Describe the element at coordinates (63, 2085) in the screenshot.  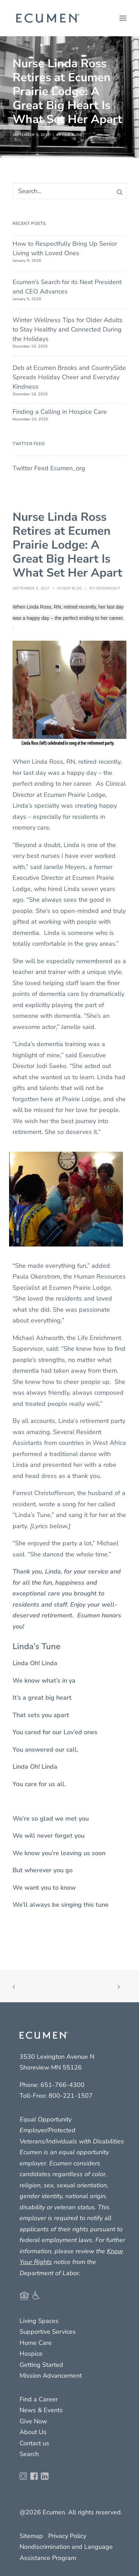
I see `651-766-4300` at that location.